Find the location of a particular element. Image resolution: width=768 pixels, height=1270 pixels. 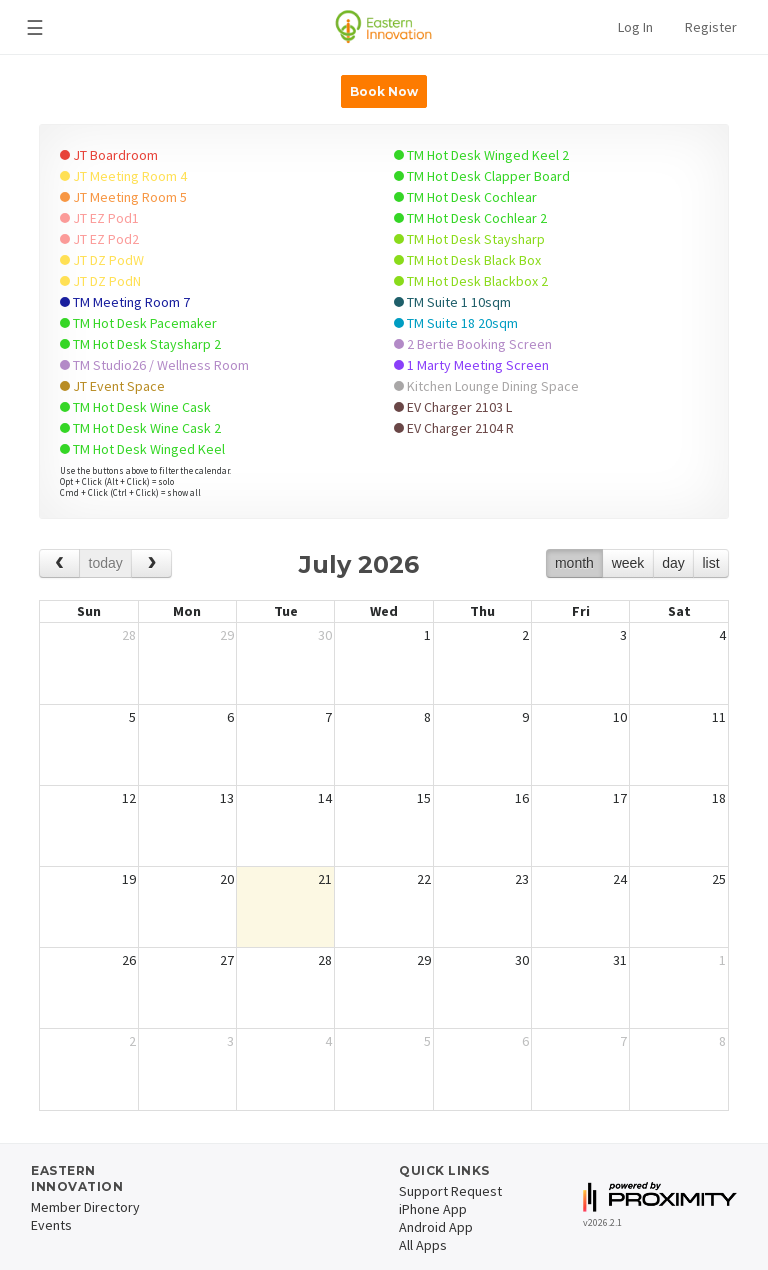

list is located at coordinates (710, 563).